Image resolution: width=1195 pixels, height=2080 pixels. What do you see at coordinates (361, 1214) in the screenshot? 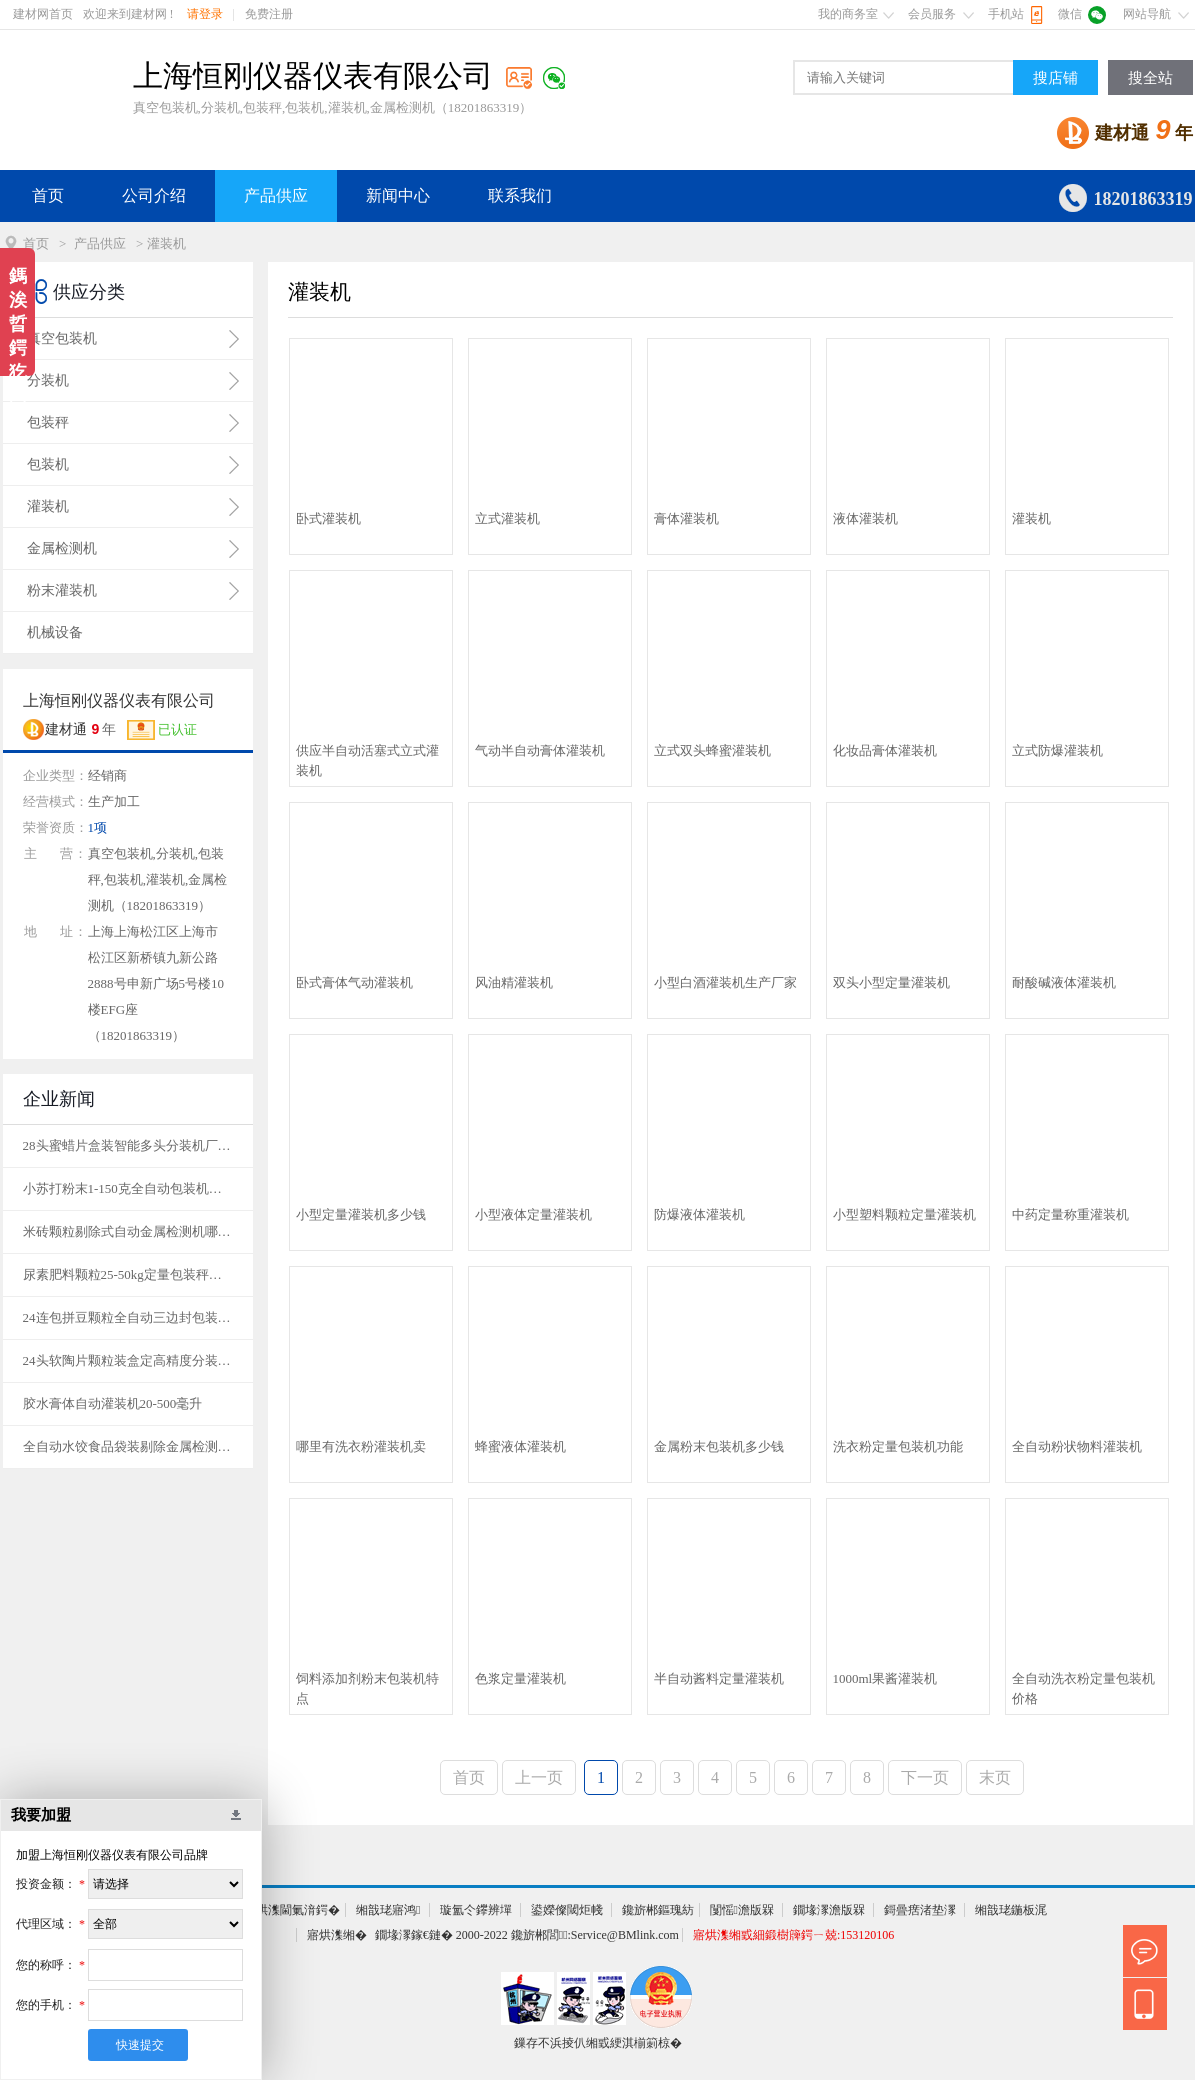
I see `小型定量灌装机多少钱` at bounding box center [361, 1214].